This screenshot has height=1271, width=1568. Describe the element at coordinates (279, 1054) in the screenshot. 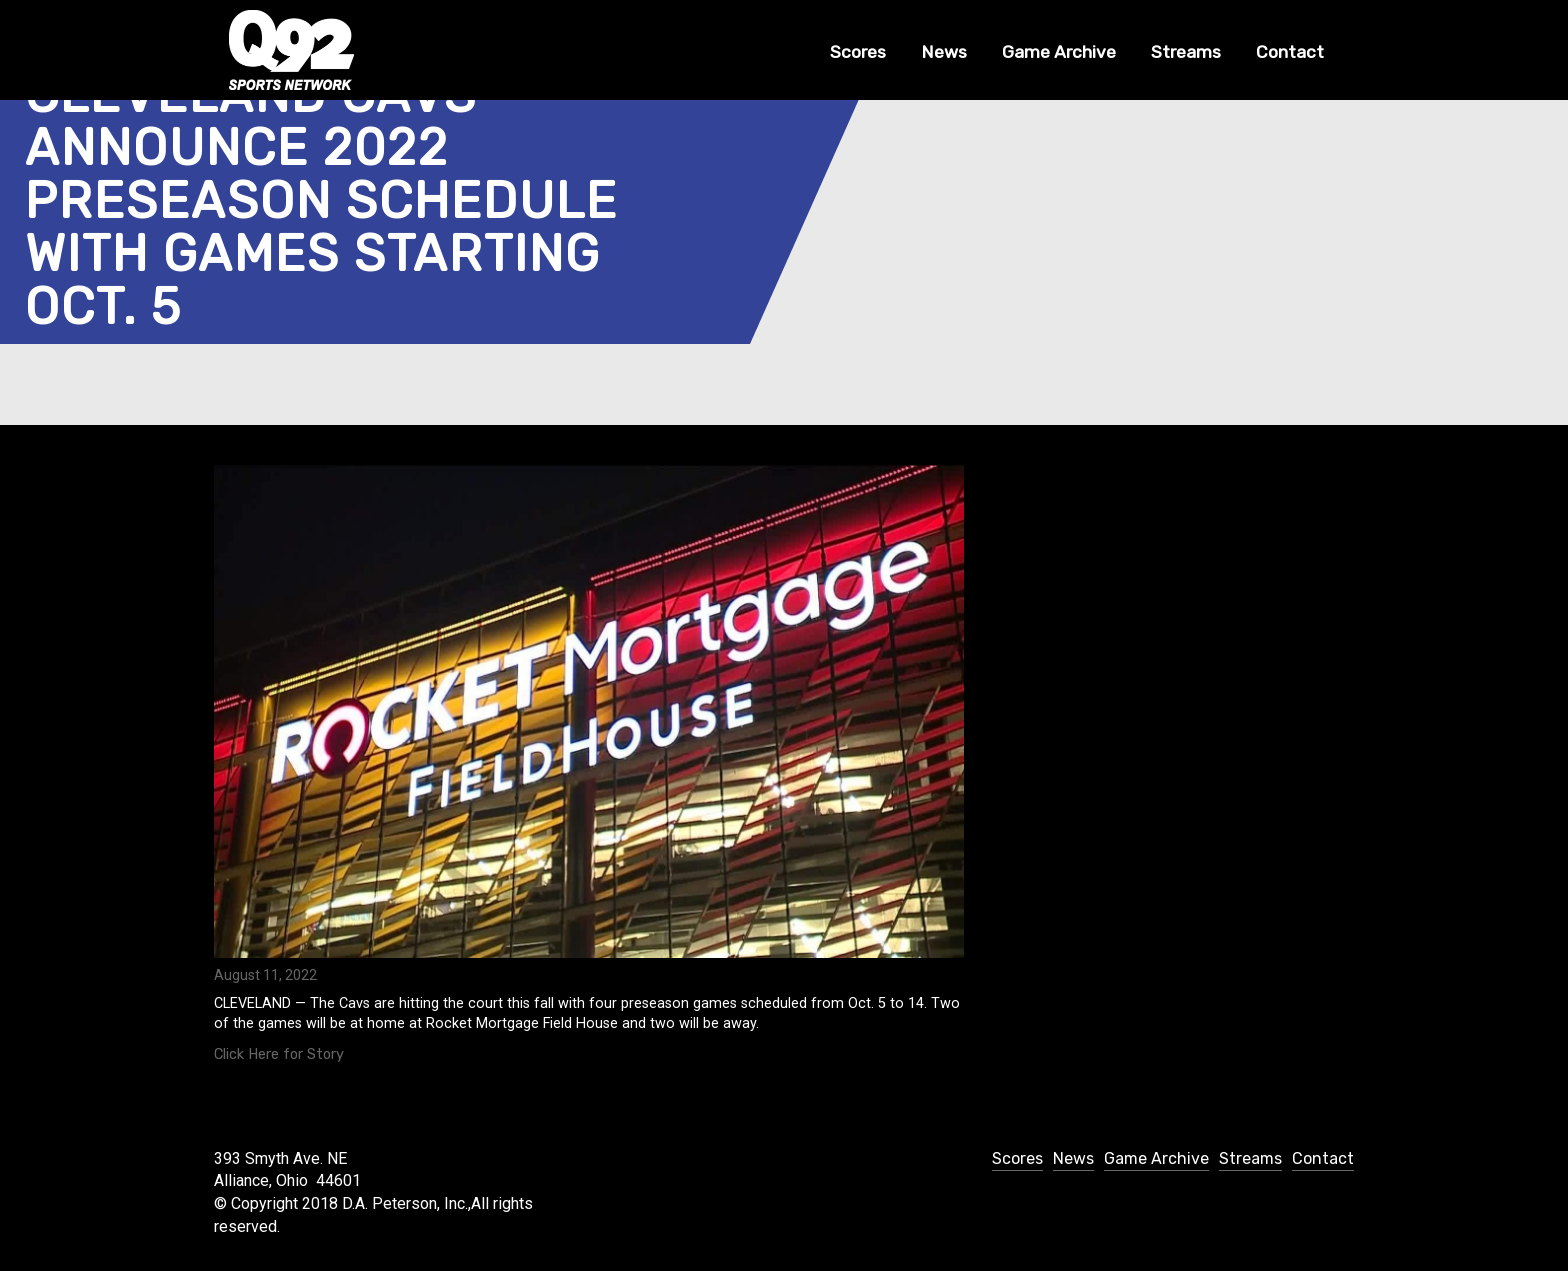

I see `Click Here for Story` at that location.